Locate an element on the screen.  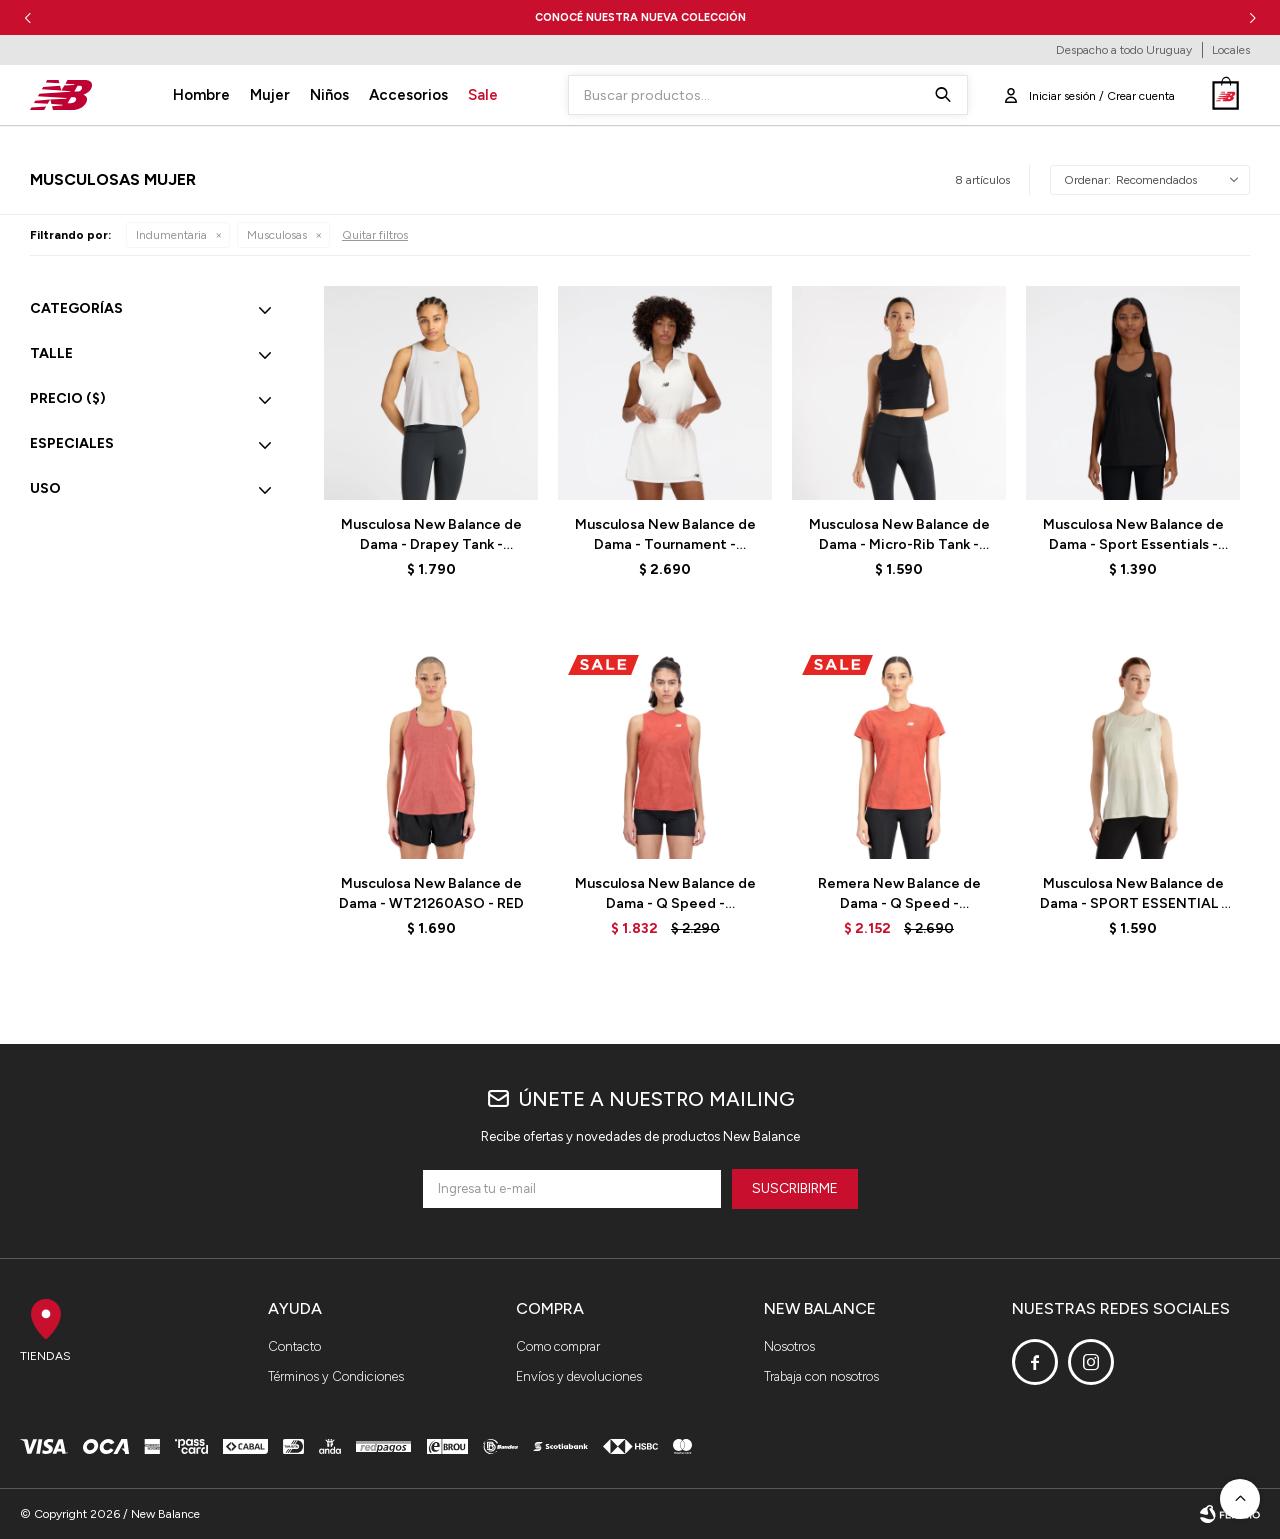
Accesorios is located at coordinates (408, 95).